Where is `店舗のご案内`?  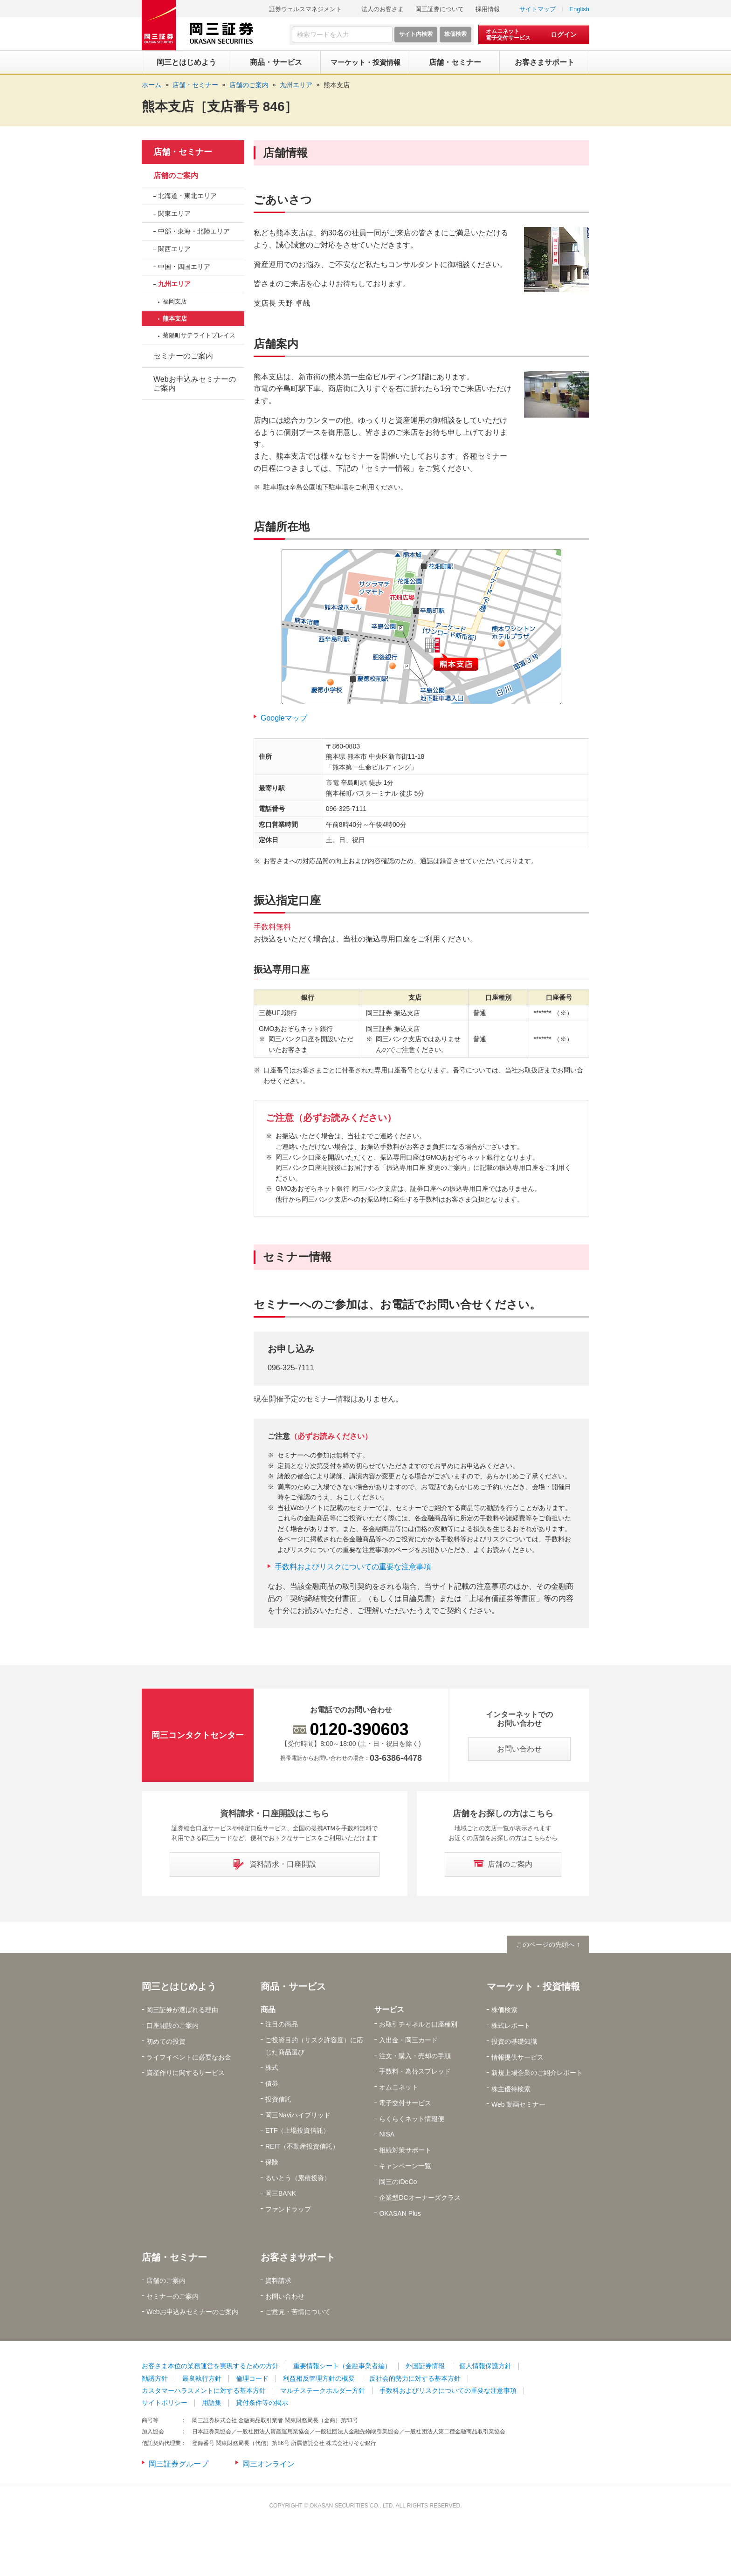
店舗のご案内 is located at coordinates (175, 175).